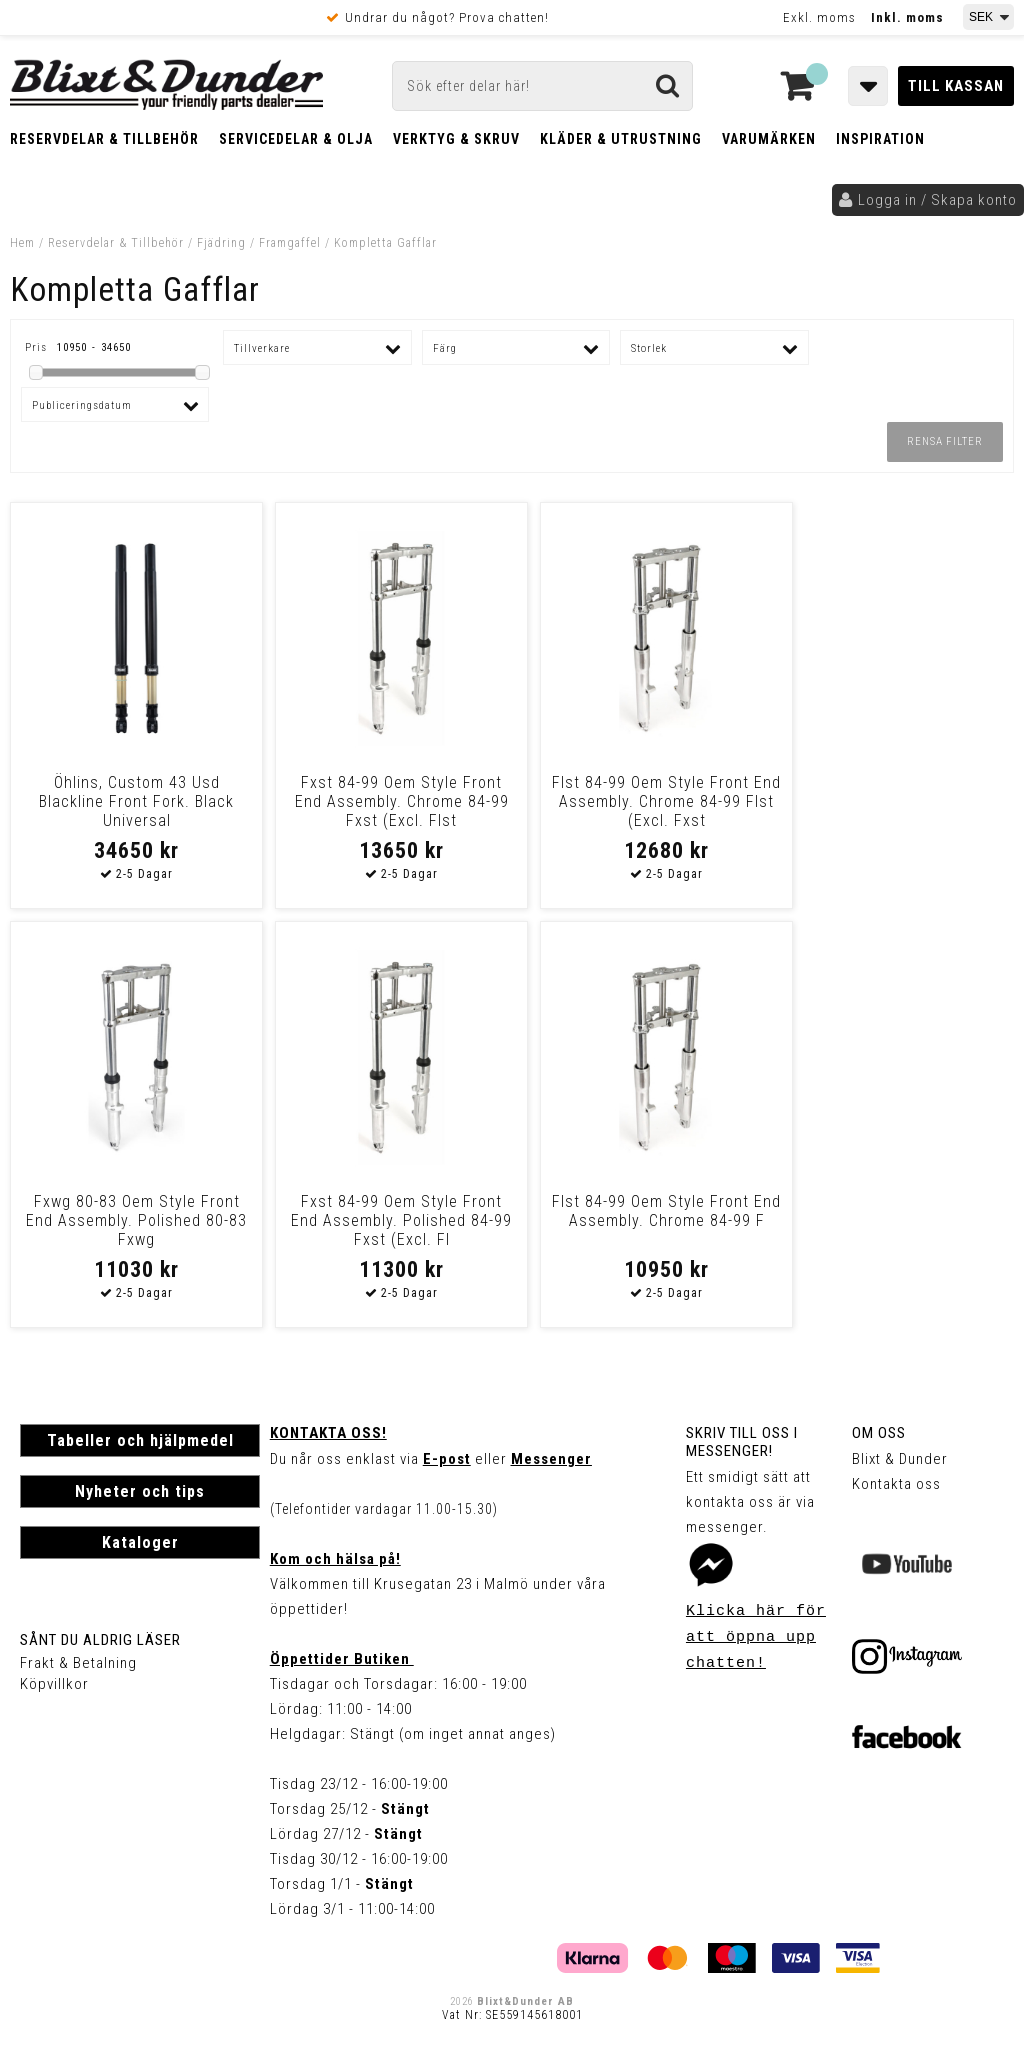 This screenshot has height=2062, width=1024. I want to click on Fxst 84-99 Oem Style Front End Assembly. Polished 84-99 Fxst (Excl. Fl, so click(130, 1220).